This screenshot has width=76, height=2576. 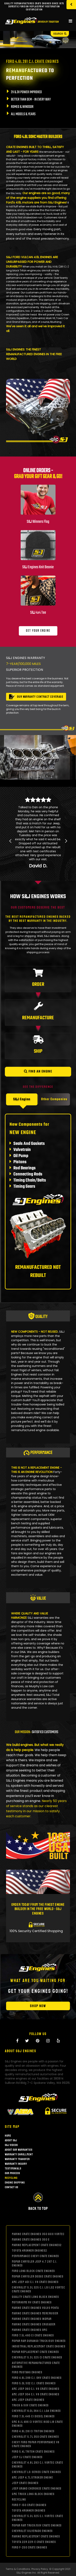 What do you see at coordinates (33, 2416) in the screenshot?
I see `FORD 7.3L 445 CI DIESEL ENGINES` at bounding box center [33, 2416].